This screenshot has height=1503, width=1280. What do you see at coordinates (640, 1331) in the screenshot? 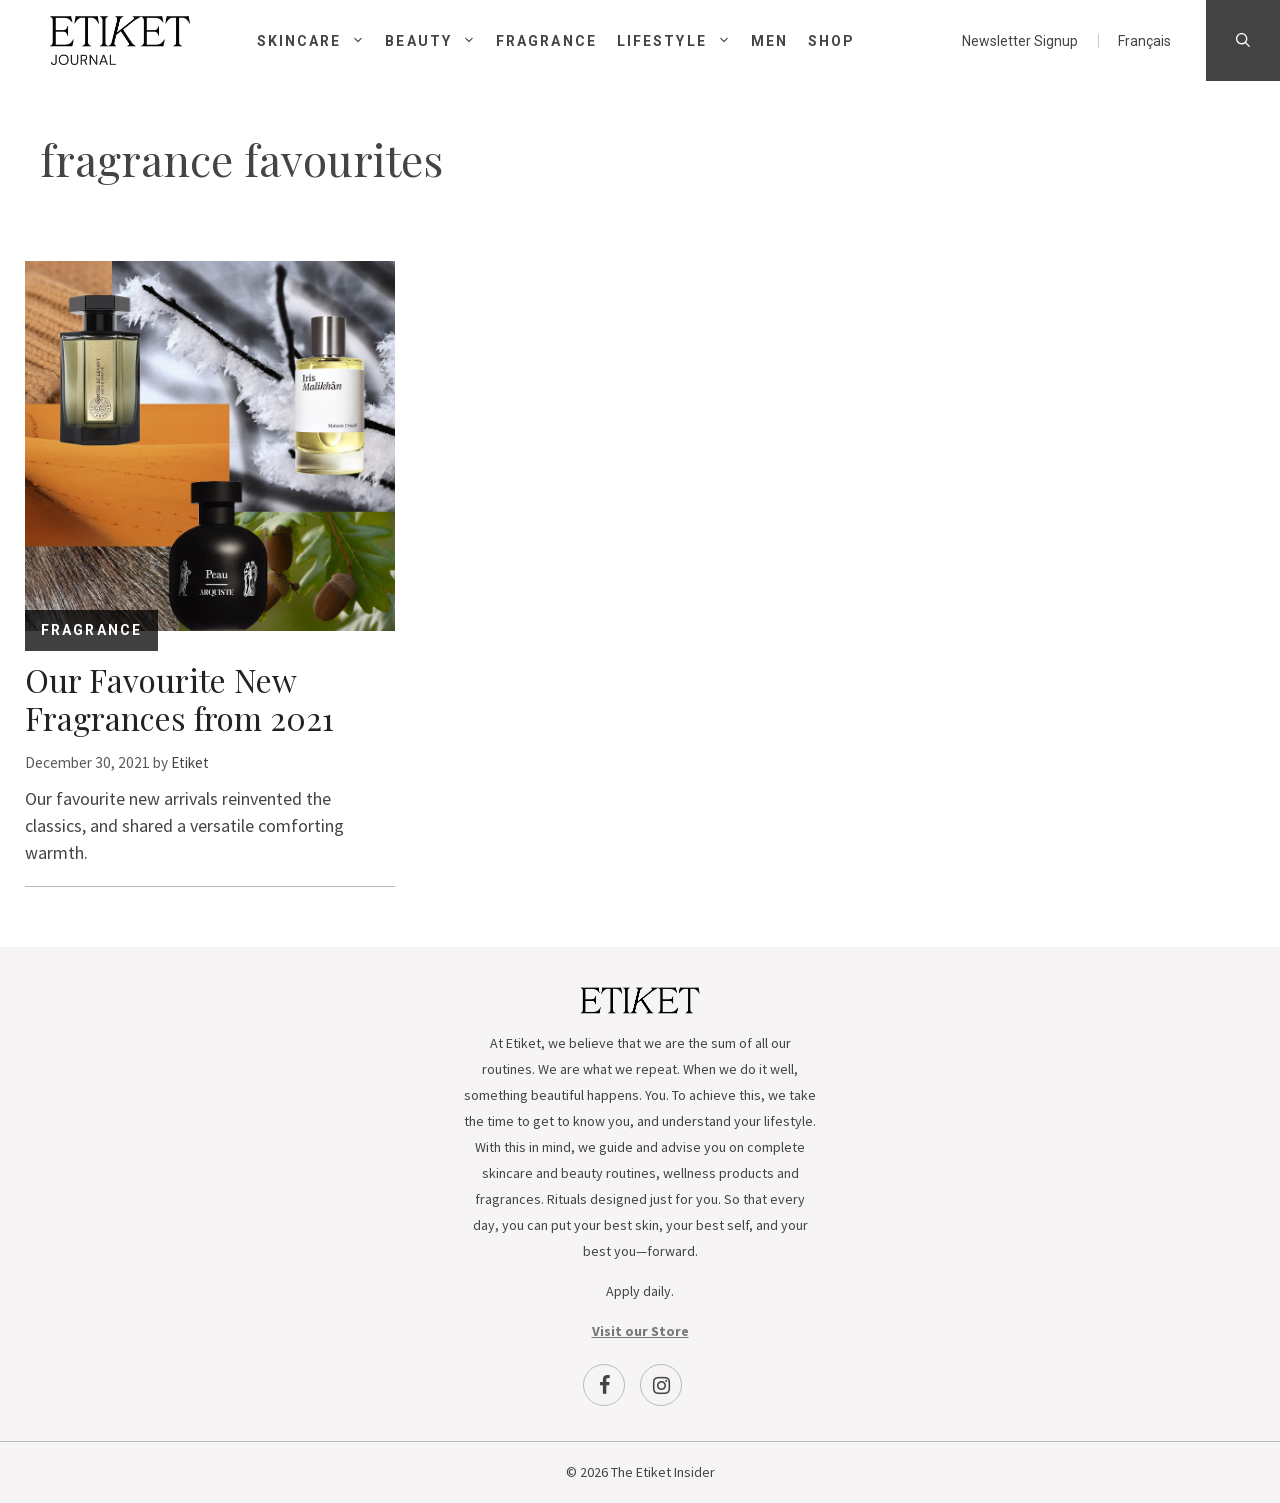
I see `Visit our Store` at bounding box center [640, 1331].